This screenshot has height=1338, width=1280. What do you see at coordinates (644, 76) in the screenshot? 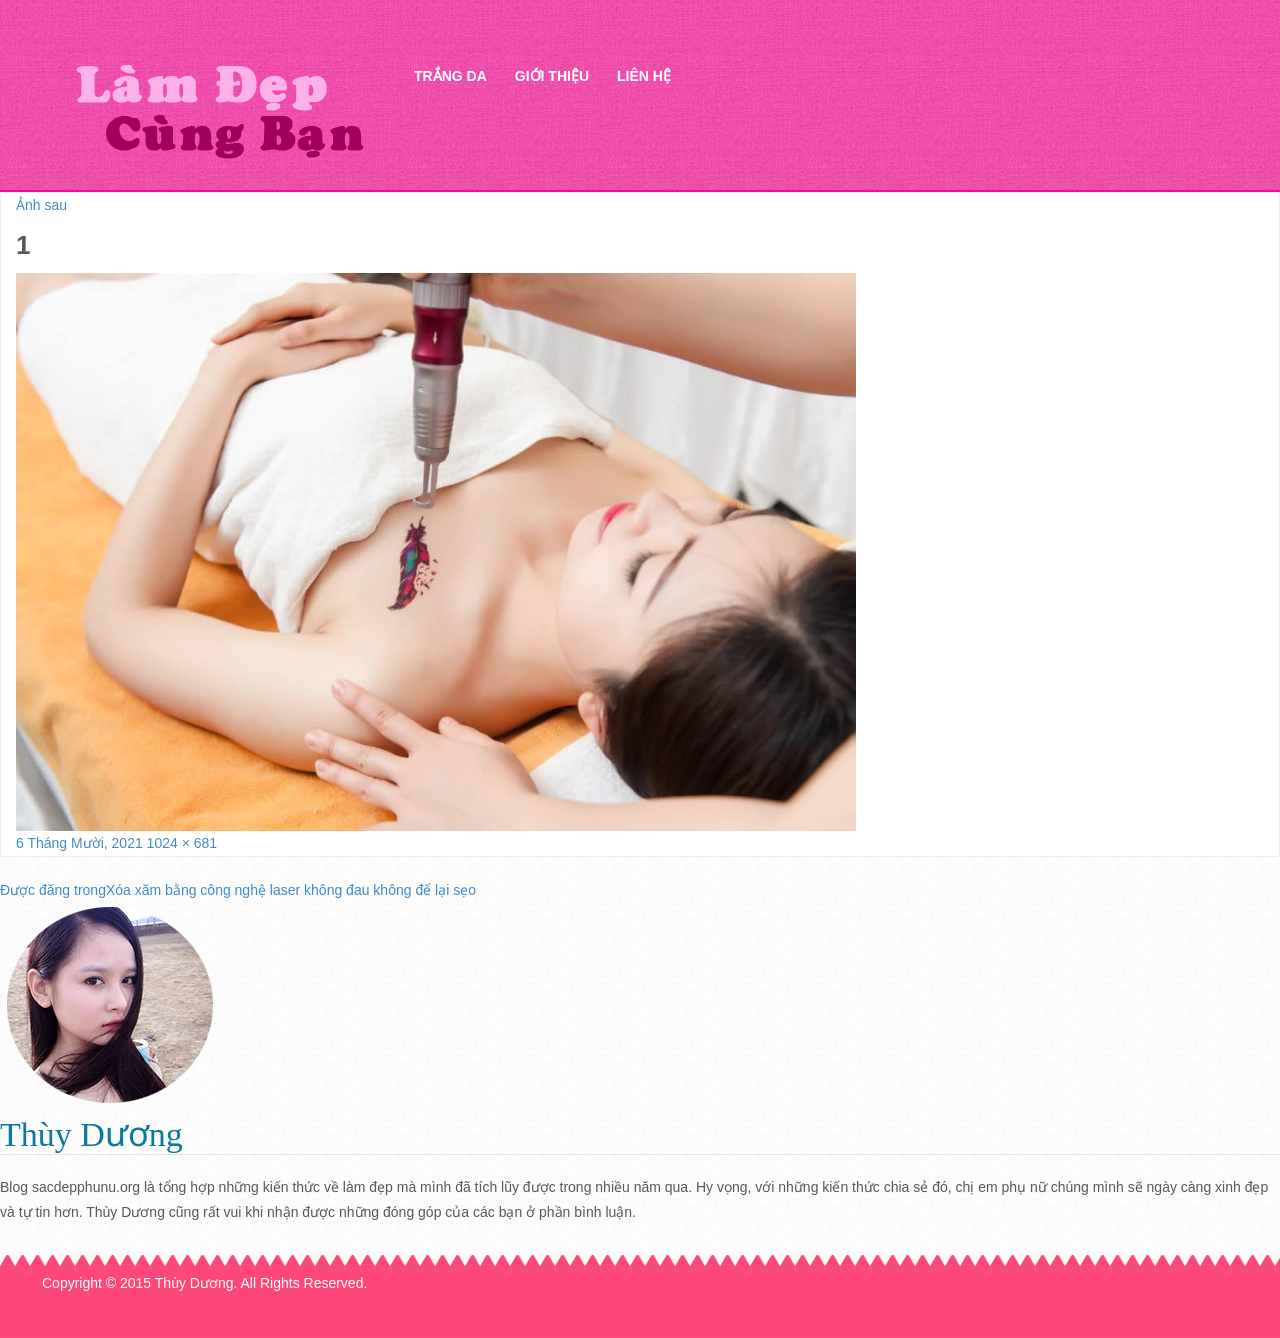
I see `Liên hệ` at bounding box center [644, 76].